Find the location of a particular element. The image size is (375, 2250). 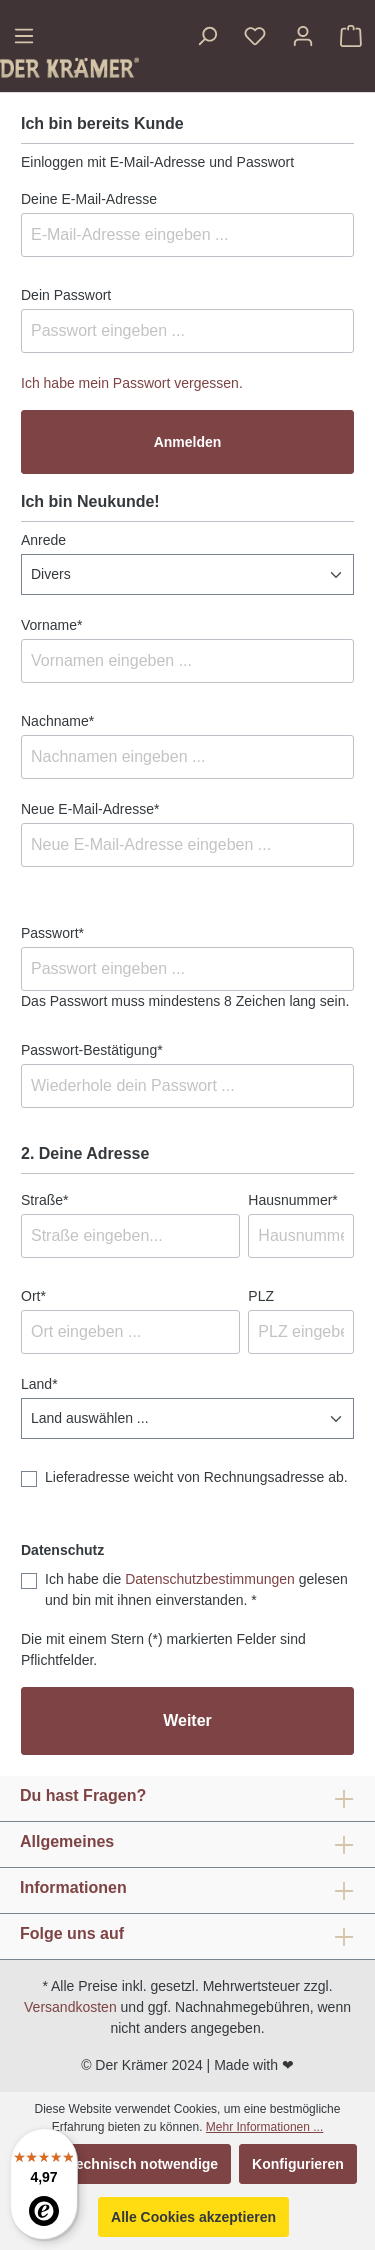

Ich habe mein Passwort vergessen. is located at coordinates (132, 383).